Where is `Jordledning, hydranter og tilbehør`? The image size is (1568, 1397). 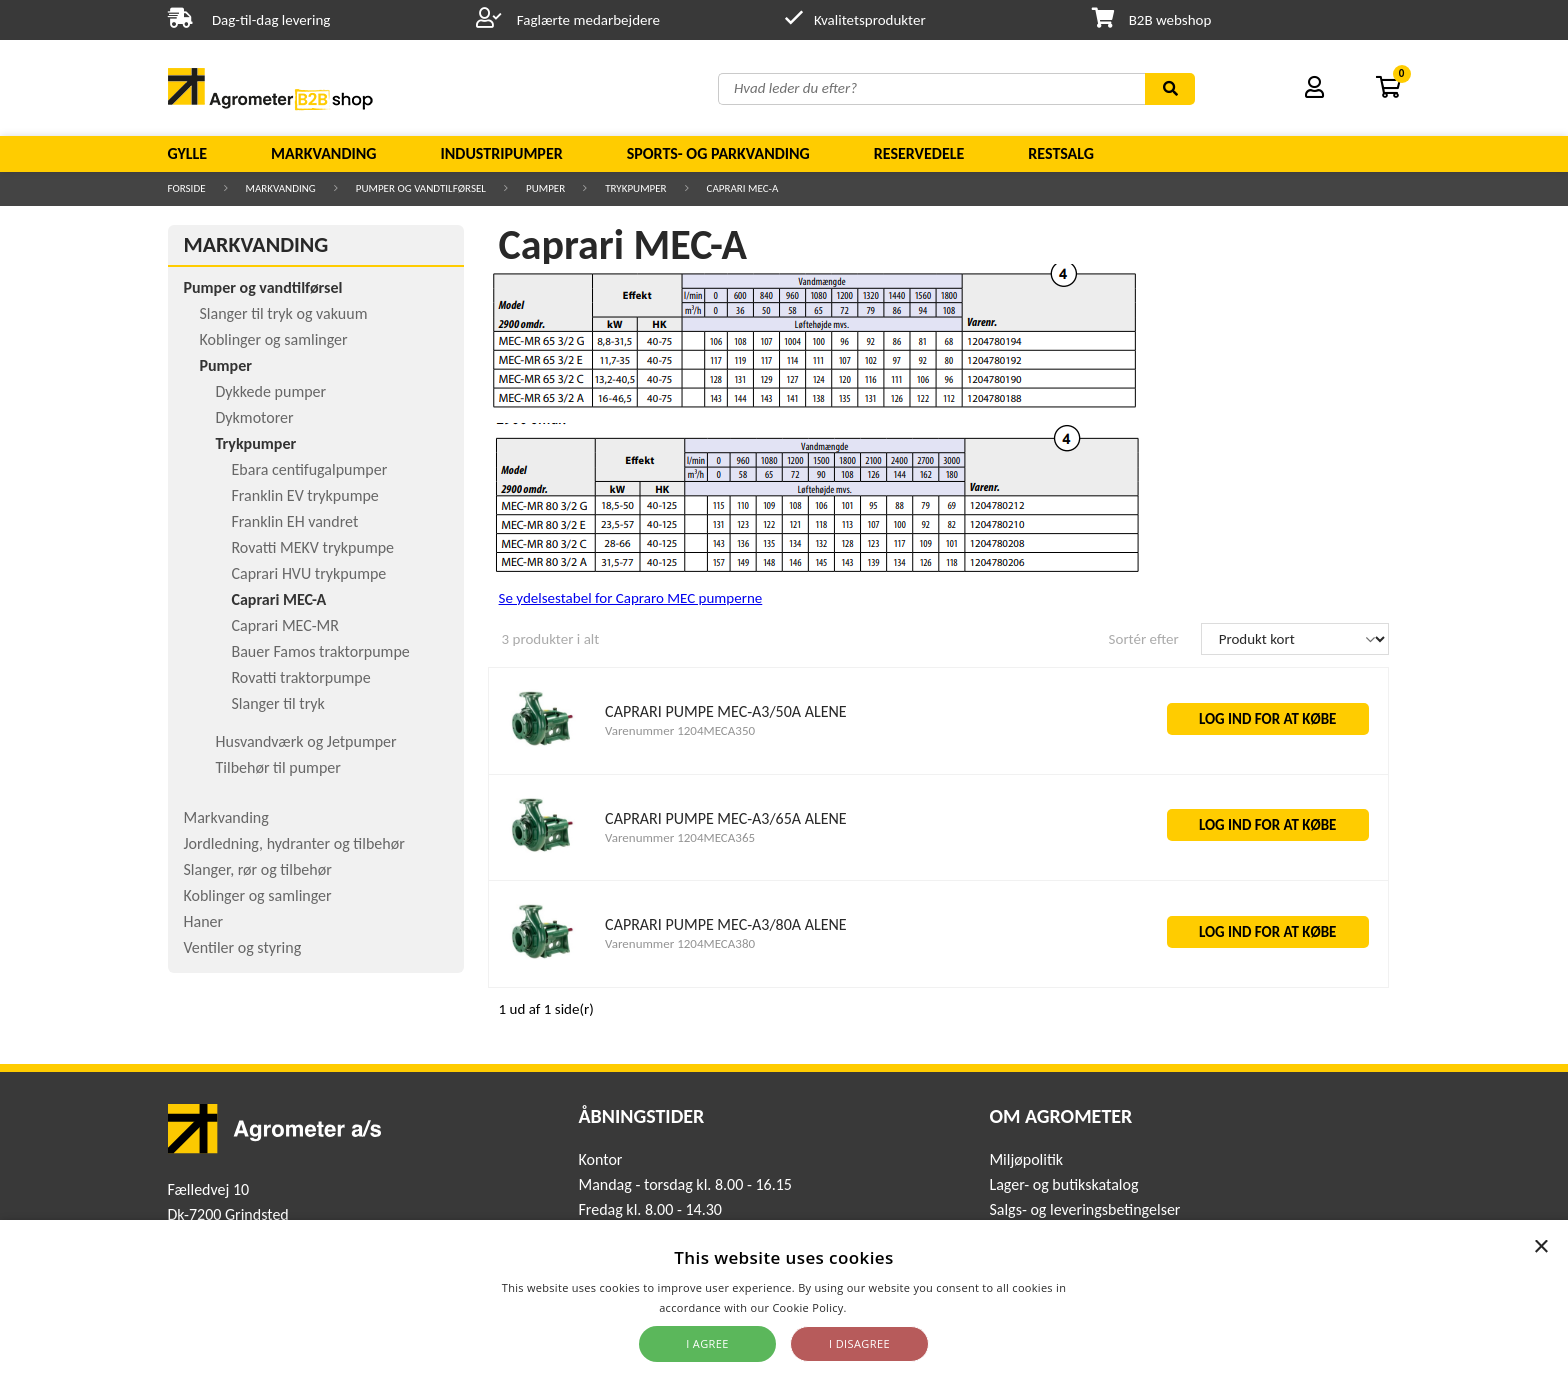
Jordledning, hydranter og tilbehør is located at coordinates (294, 843).